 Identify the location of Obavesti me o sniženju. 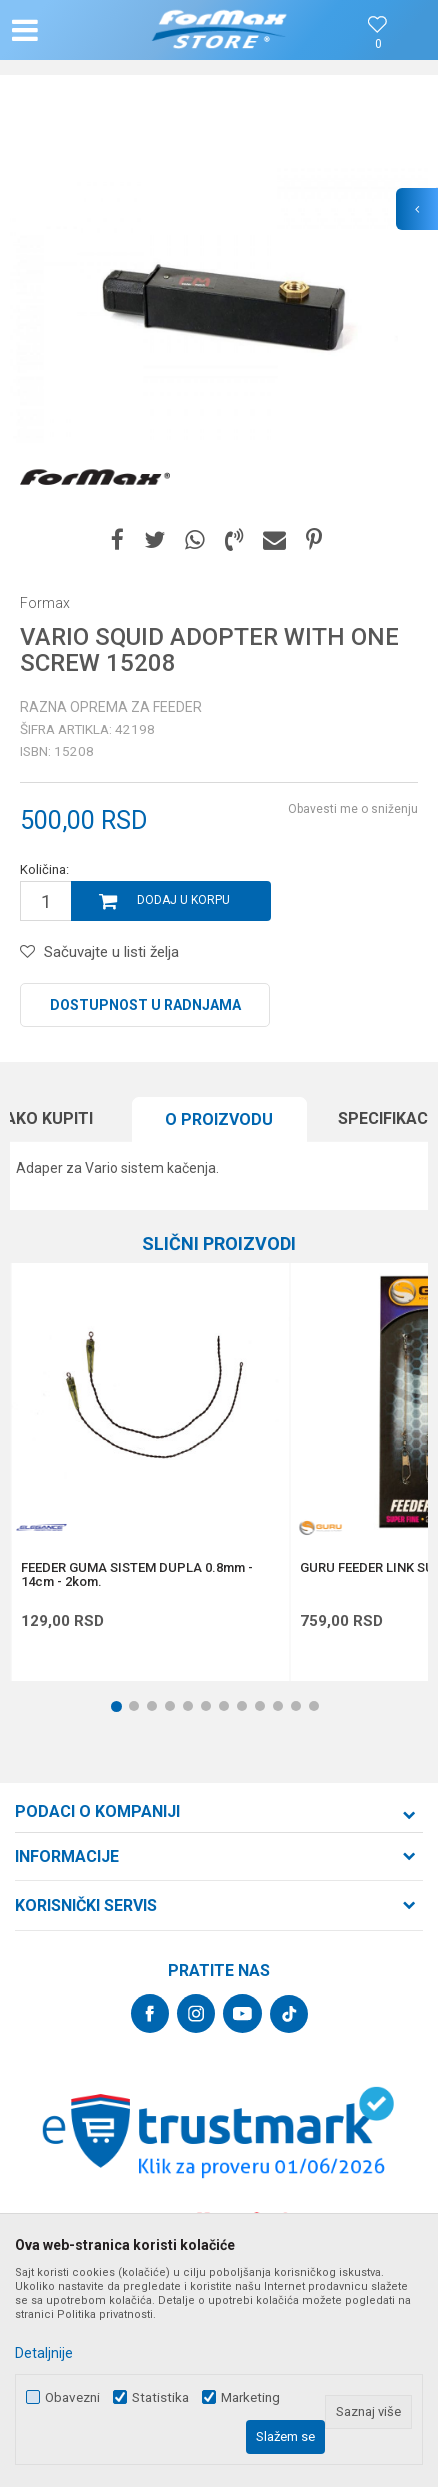
(353, 809).